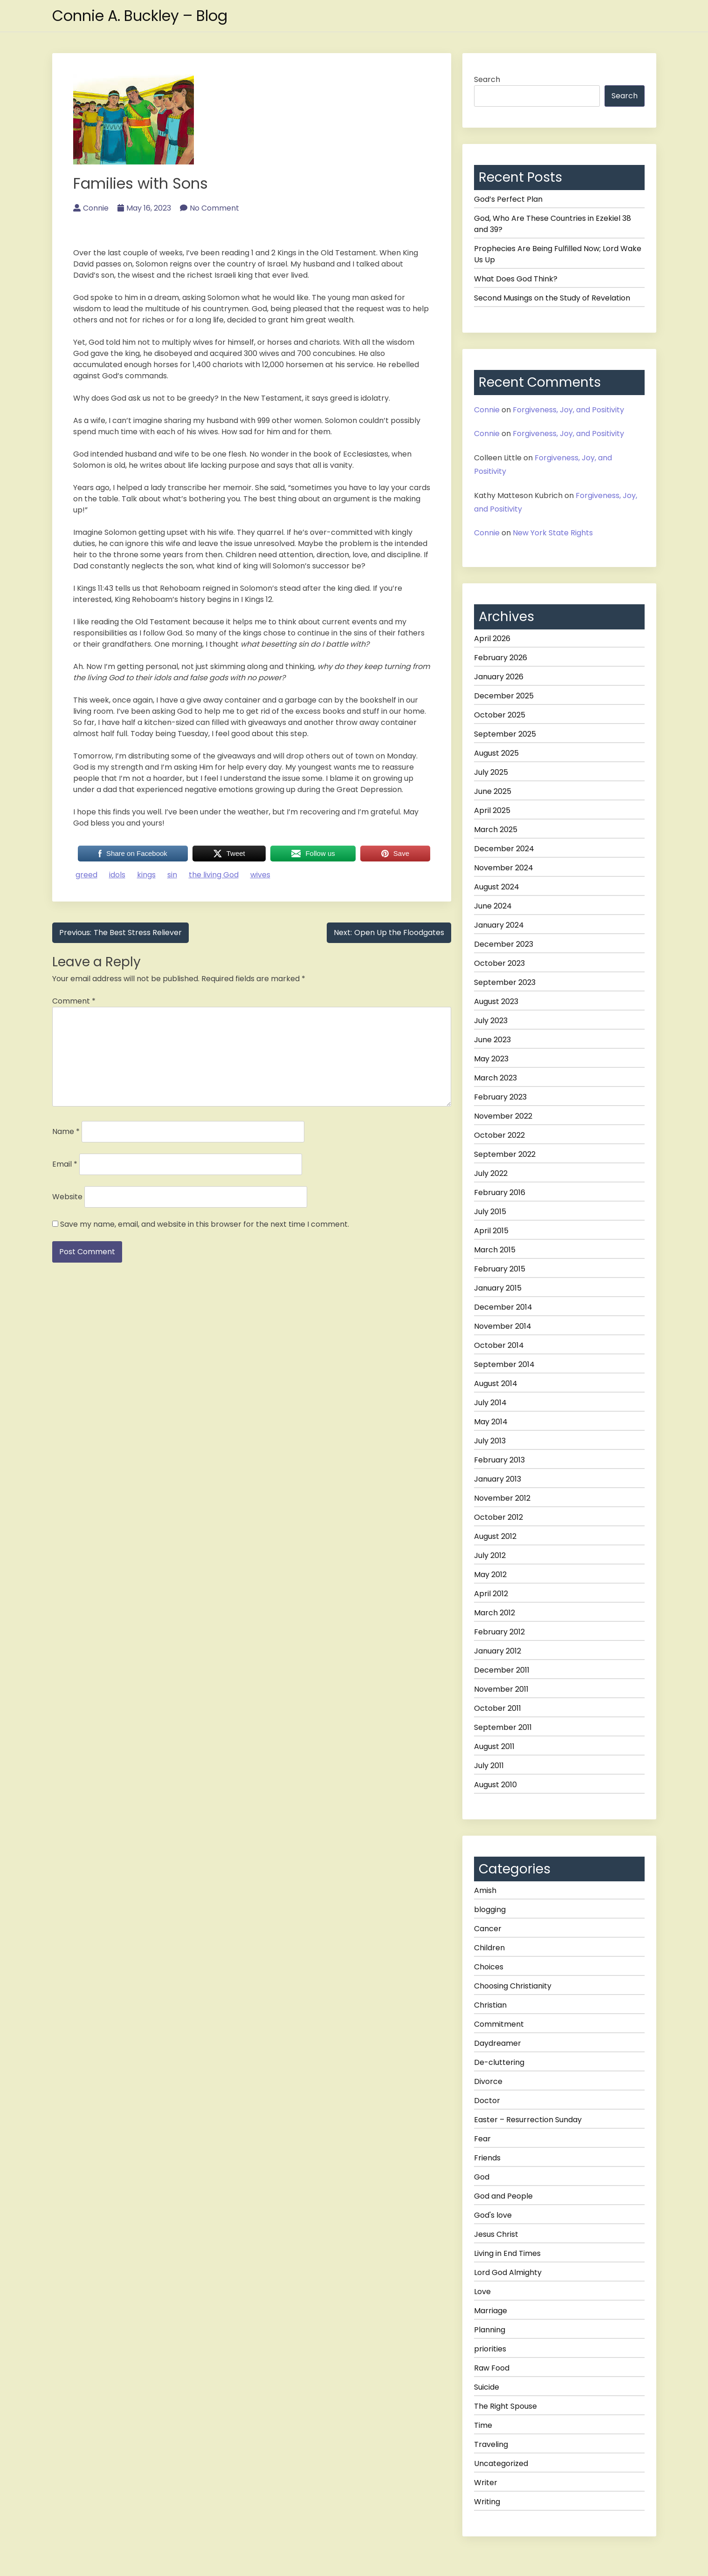 This screenshot has width=708, height=2576. What do you see at coordinates (499, 1135) in the screenshot?
I see `October 2022` at bounding box center [499, 1135].